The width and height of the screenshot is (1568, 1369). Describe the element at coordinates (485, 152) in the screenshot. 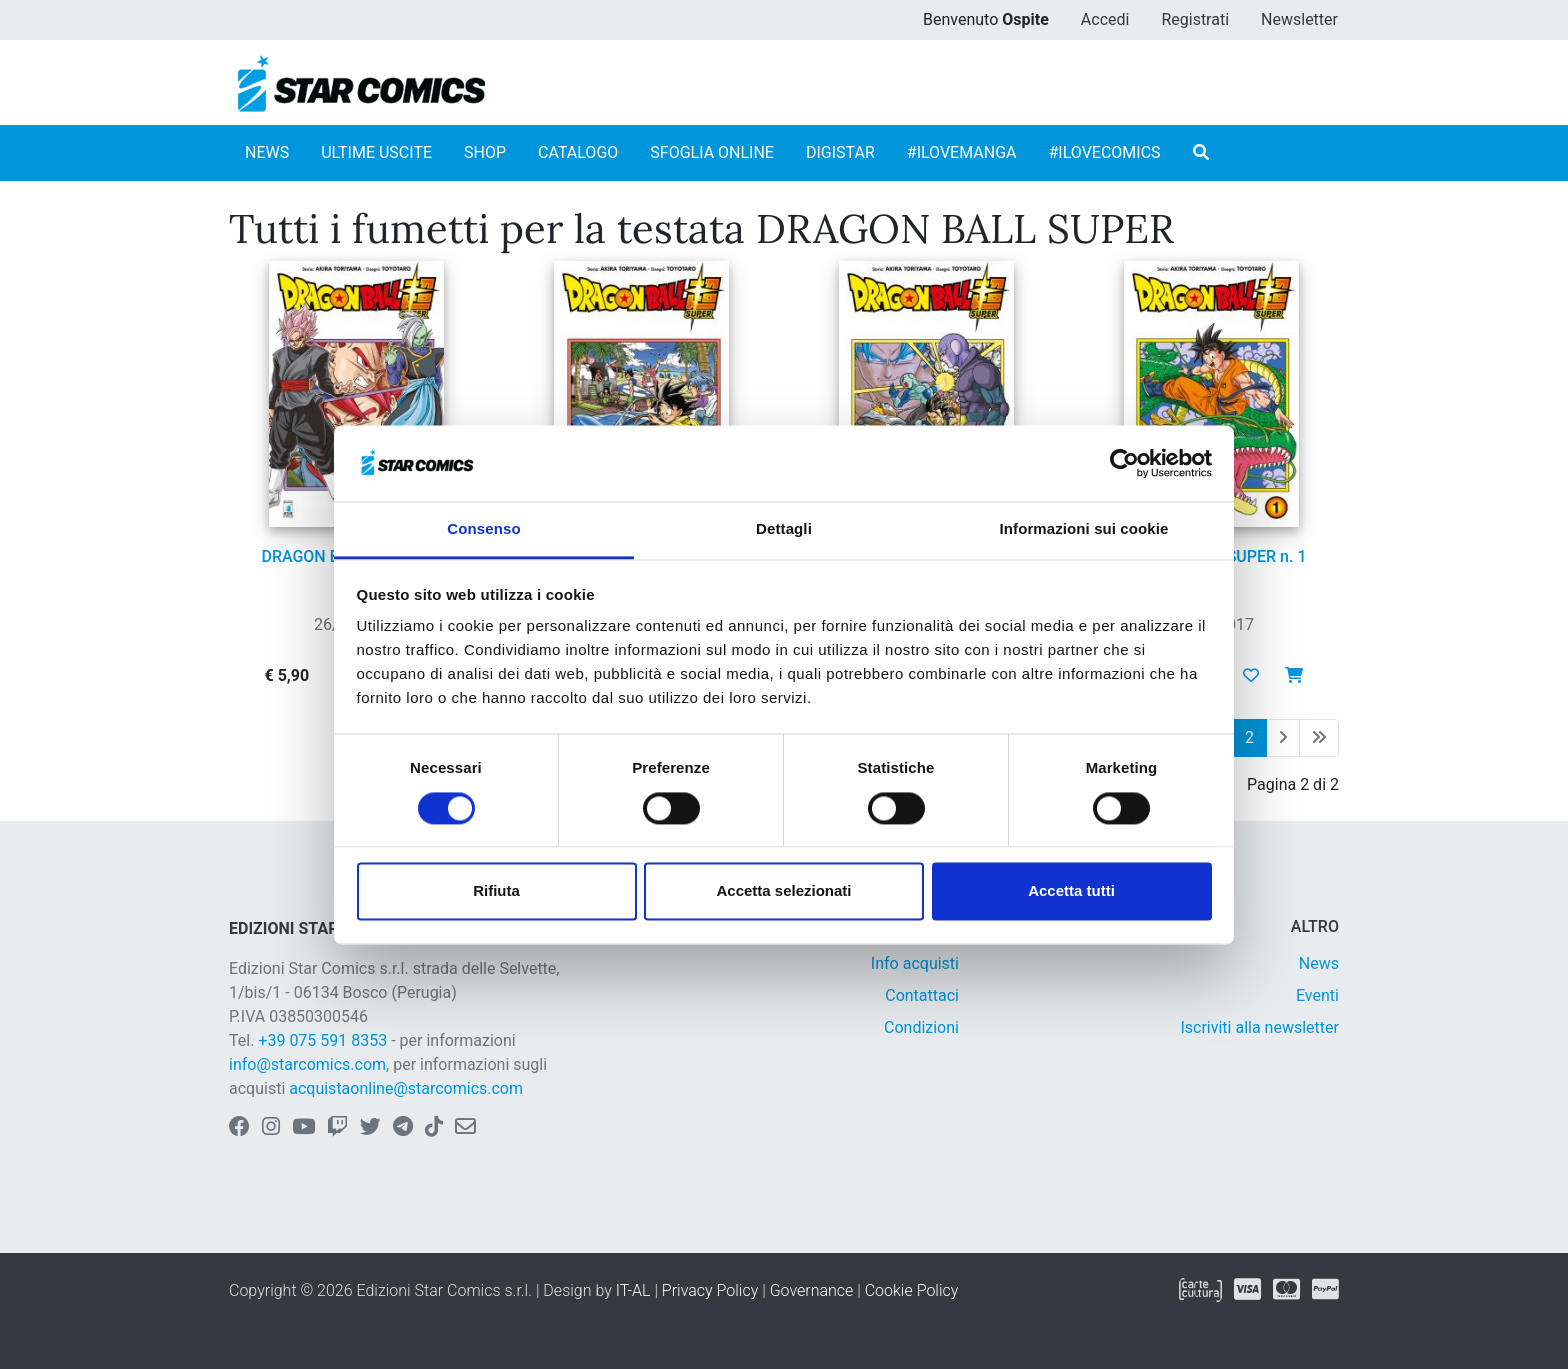

I see `SHOP` at that location.